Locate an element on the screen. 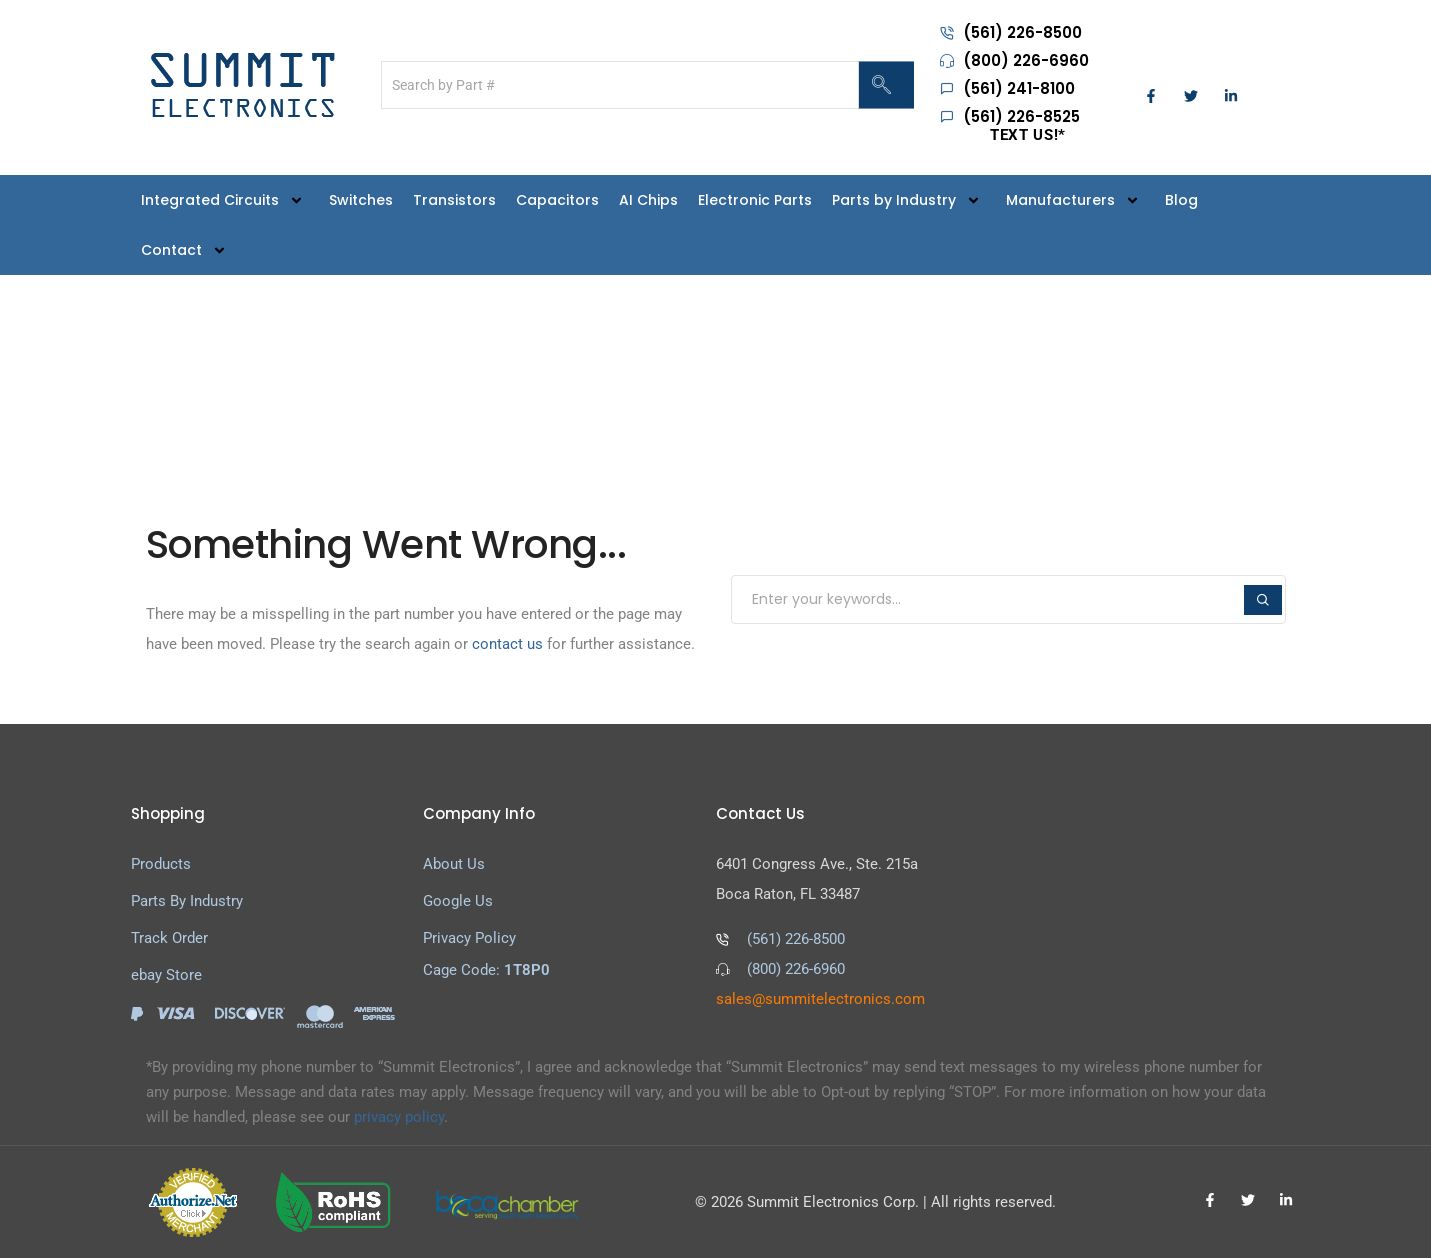 This screenshot has width=1431, height=1258. Transistors is located at coordinates (454, 200).